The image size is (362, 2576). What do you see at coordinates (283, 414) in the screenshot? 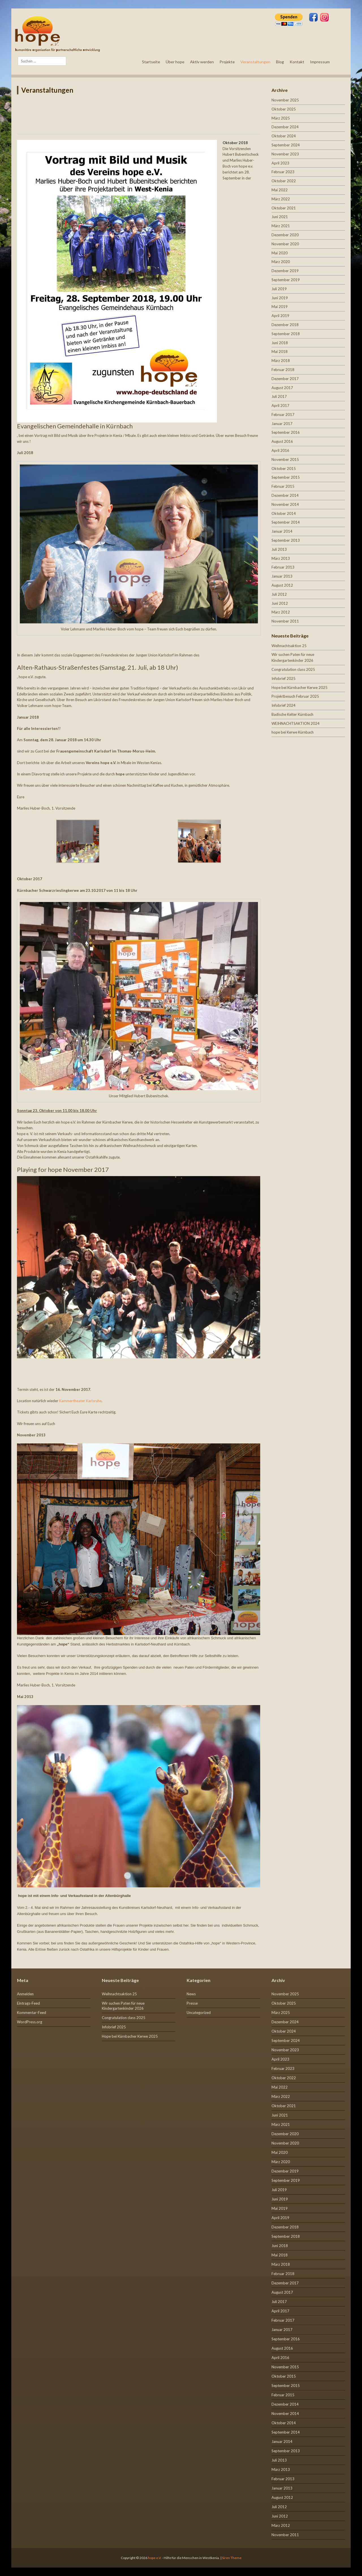
I see `Februar 2017` at bounding box center [283, 414].